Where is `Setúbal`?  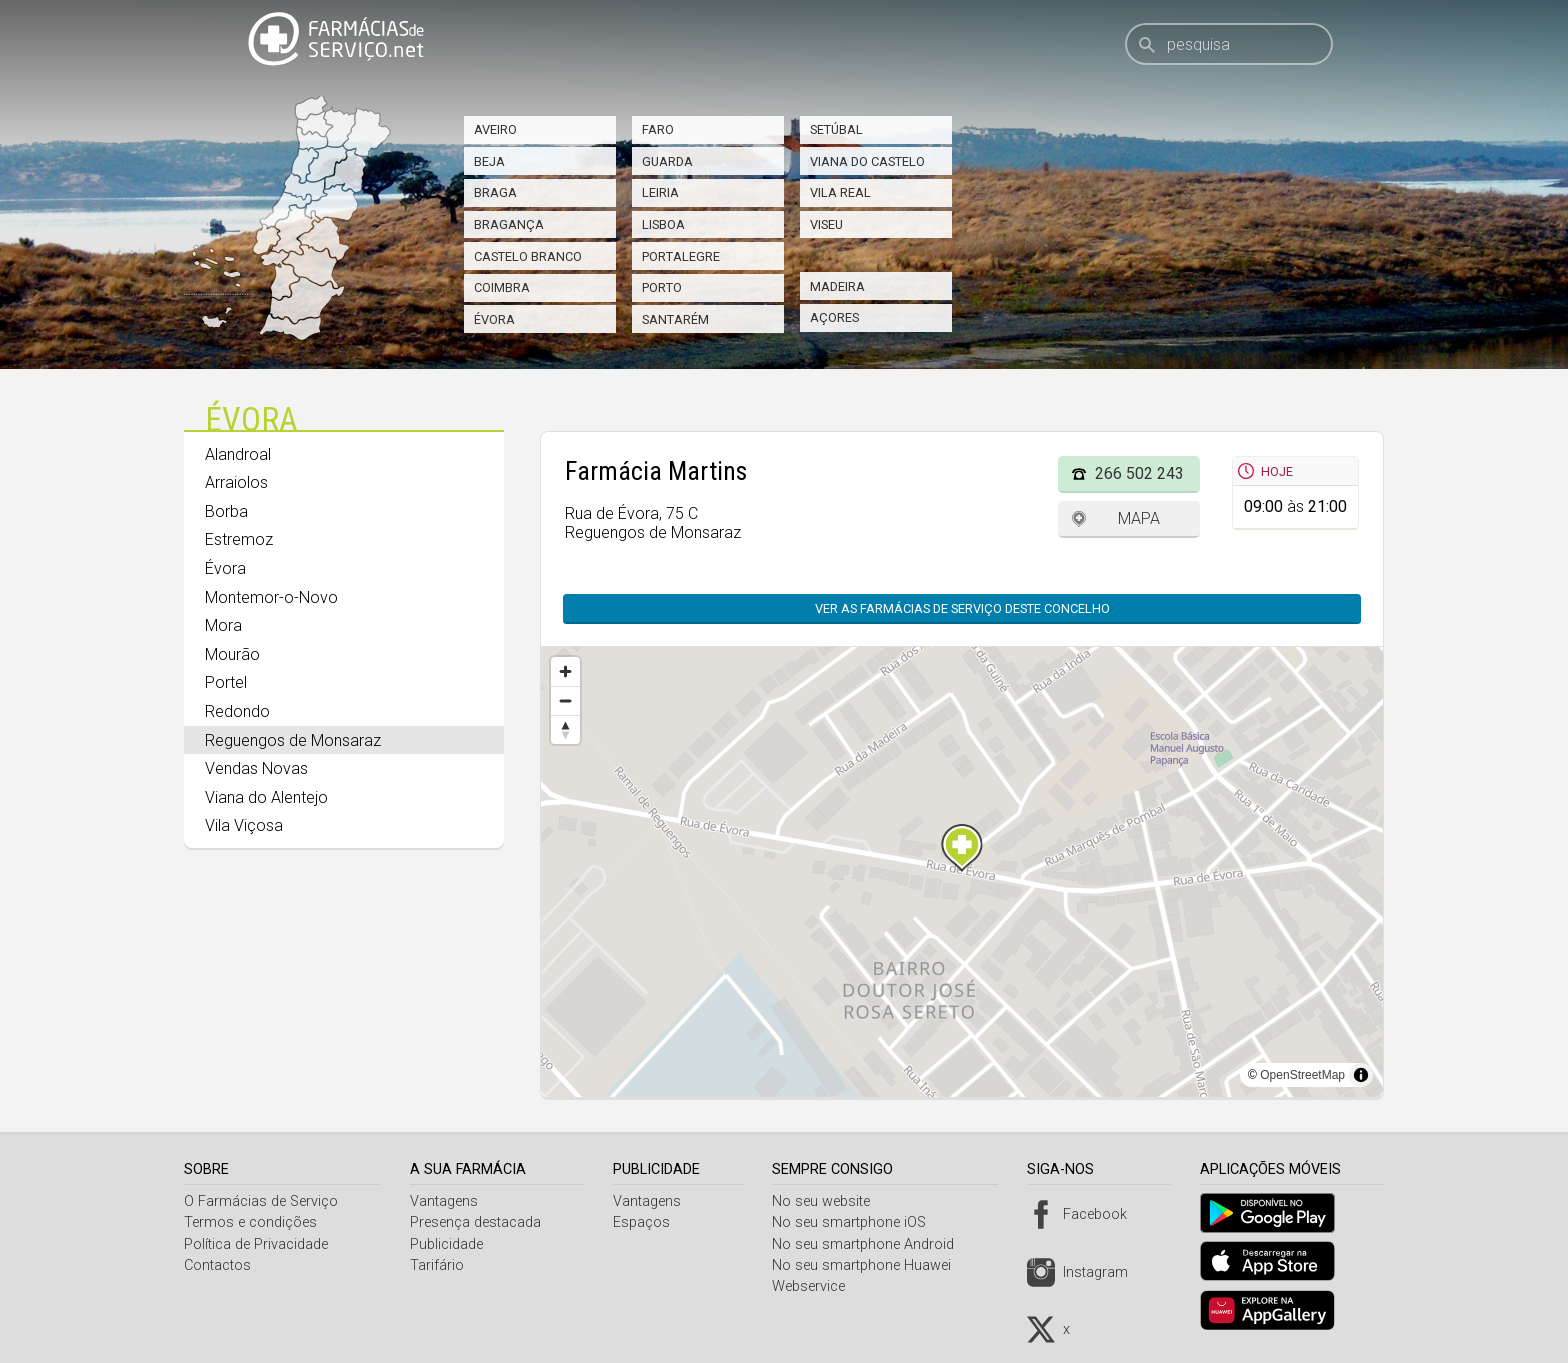 Setúbal is located at coordinates (836, 129).